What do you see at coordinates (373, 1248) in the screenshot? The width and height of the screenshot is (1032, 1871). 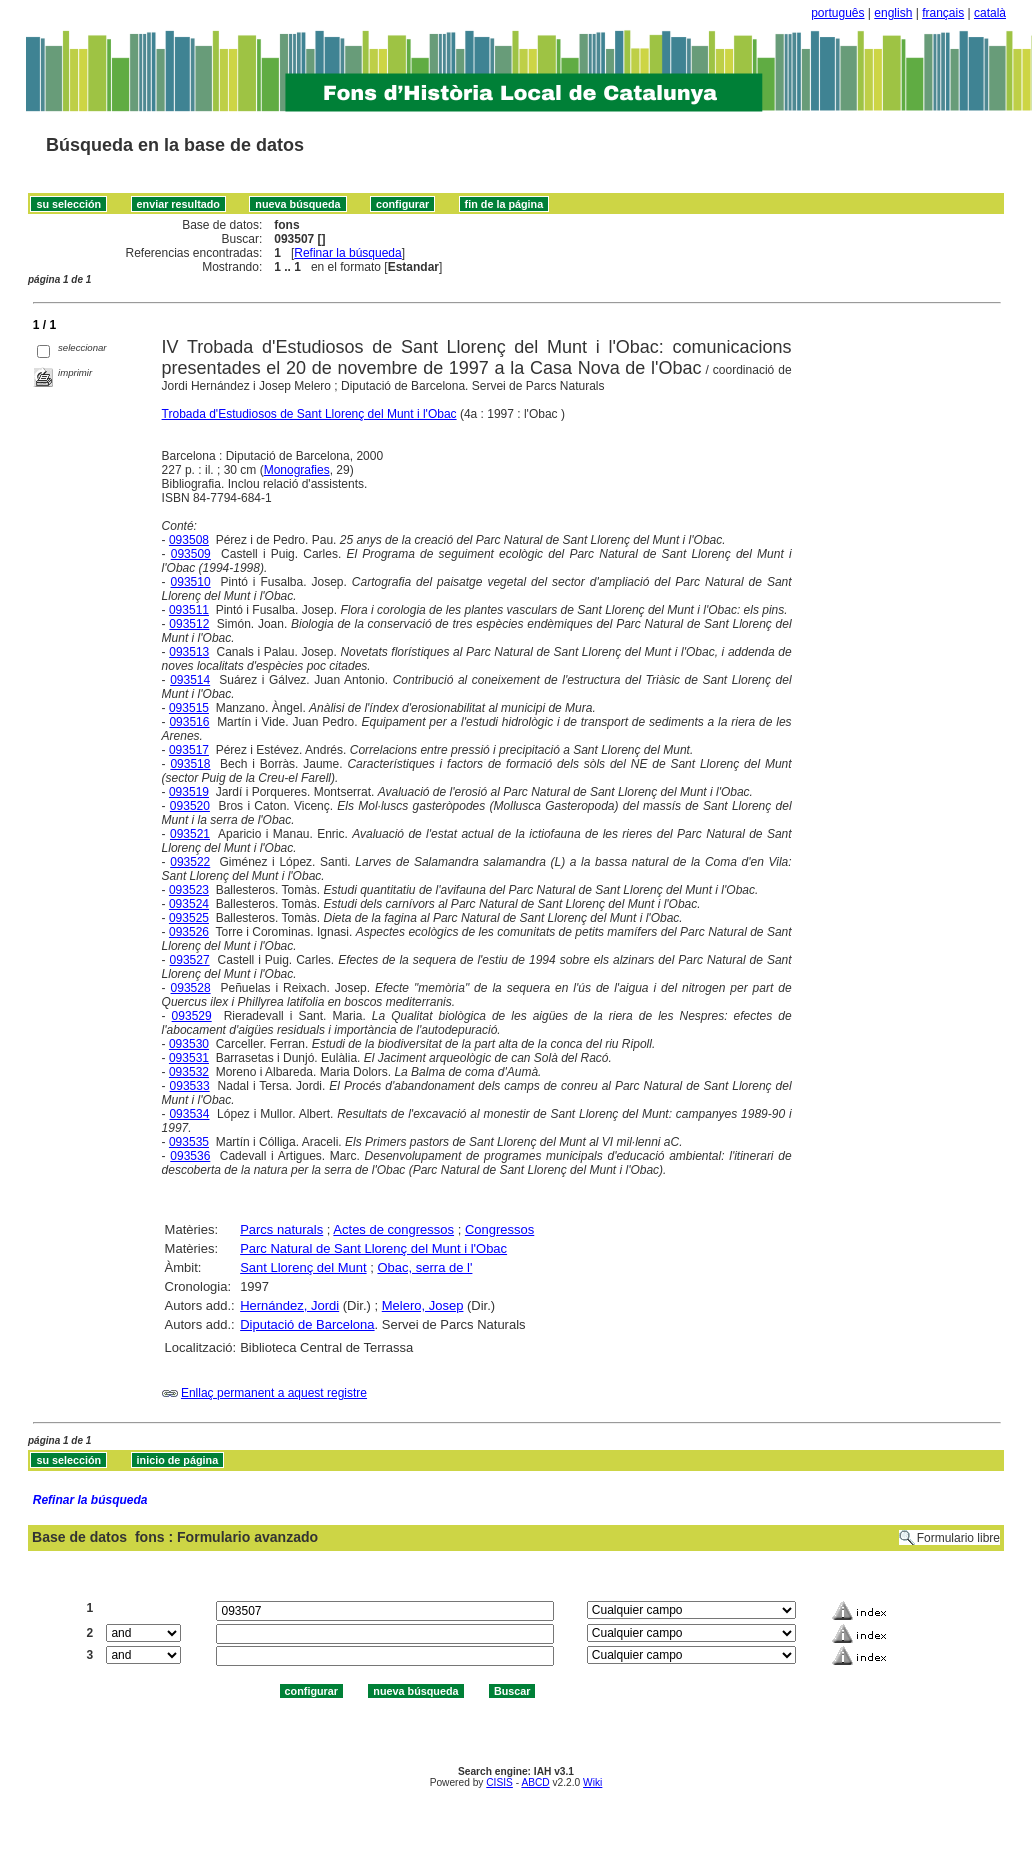 I see `Parc Natural de Sant Llorenç del Munt i l'Obac` at bounding box center [373, 1248].